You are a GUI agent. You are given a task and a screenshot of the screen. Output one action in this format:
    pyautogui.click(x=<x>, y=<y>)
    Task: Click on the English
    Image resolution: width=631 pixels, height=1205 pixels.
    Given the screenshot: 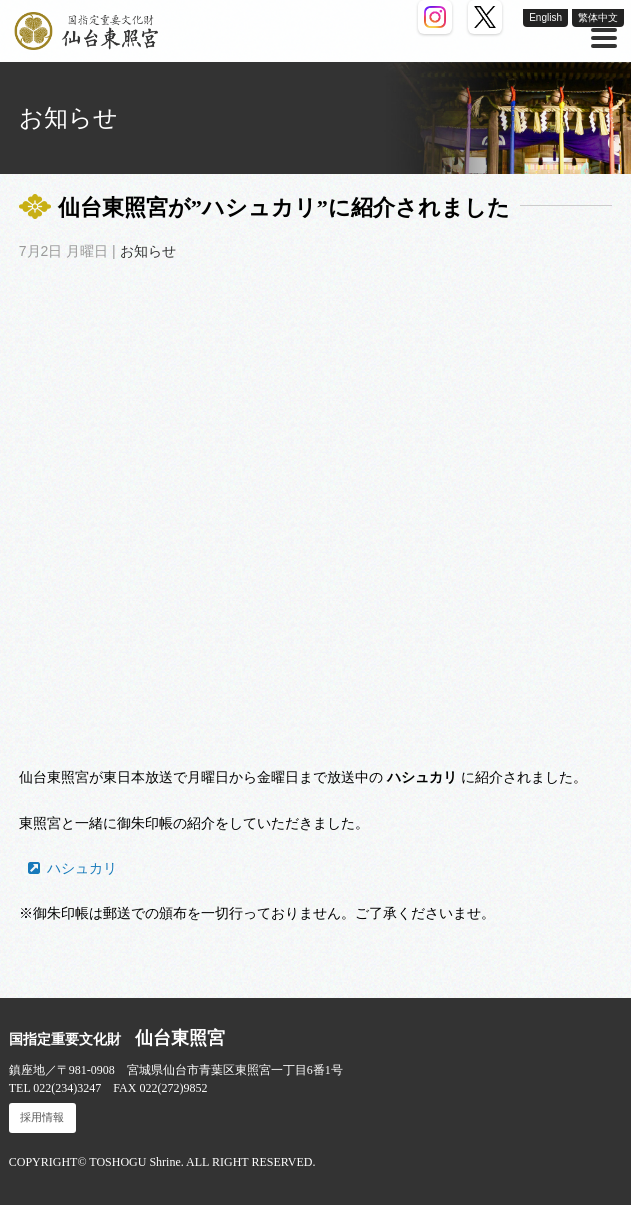 What is the action you would take?
    pyautogui.click(x=545, y=17)
    